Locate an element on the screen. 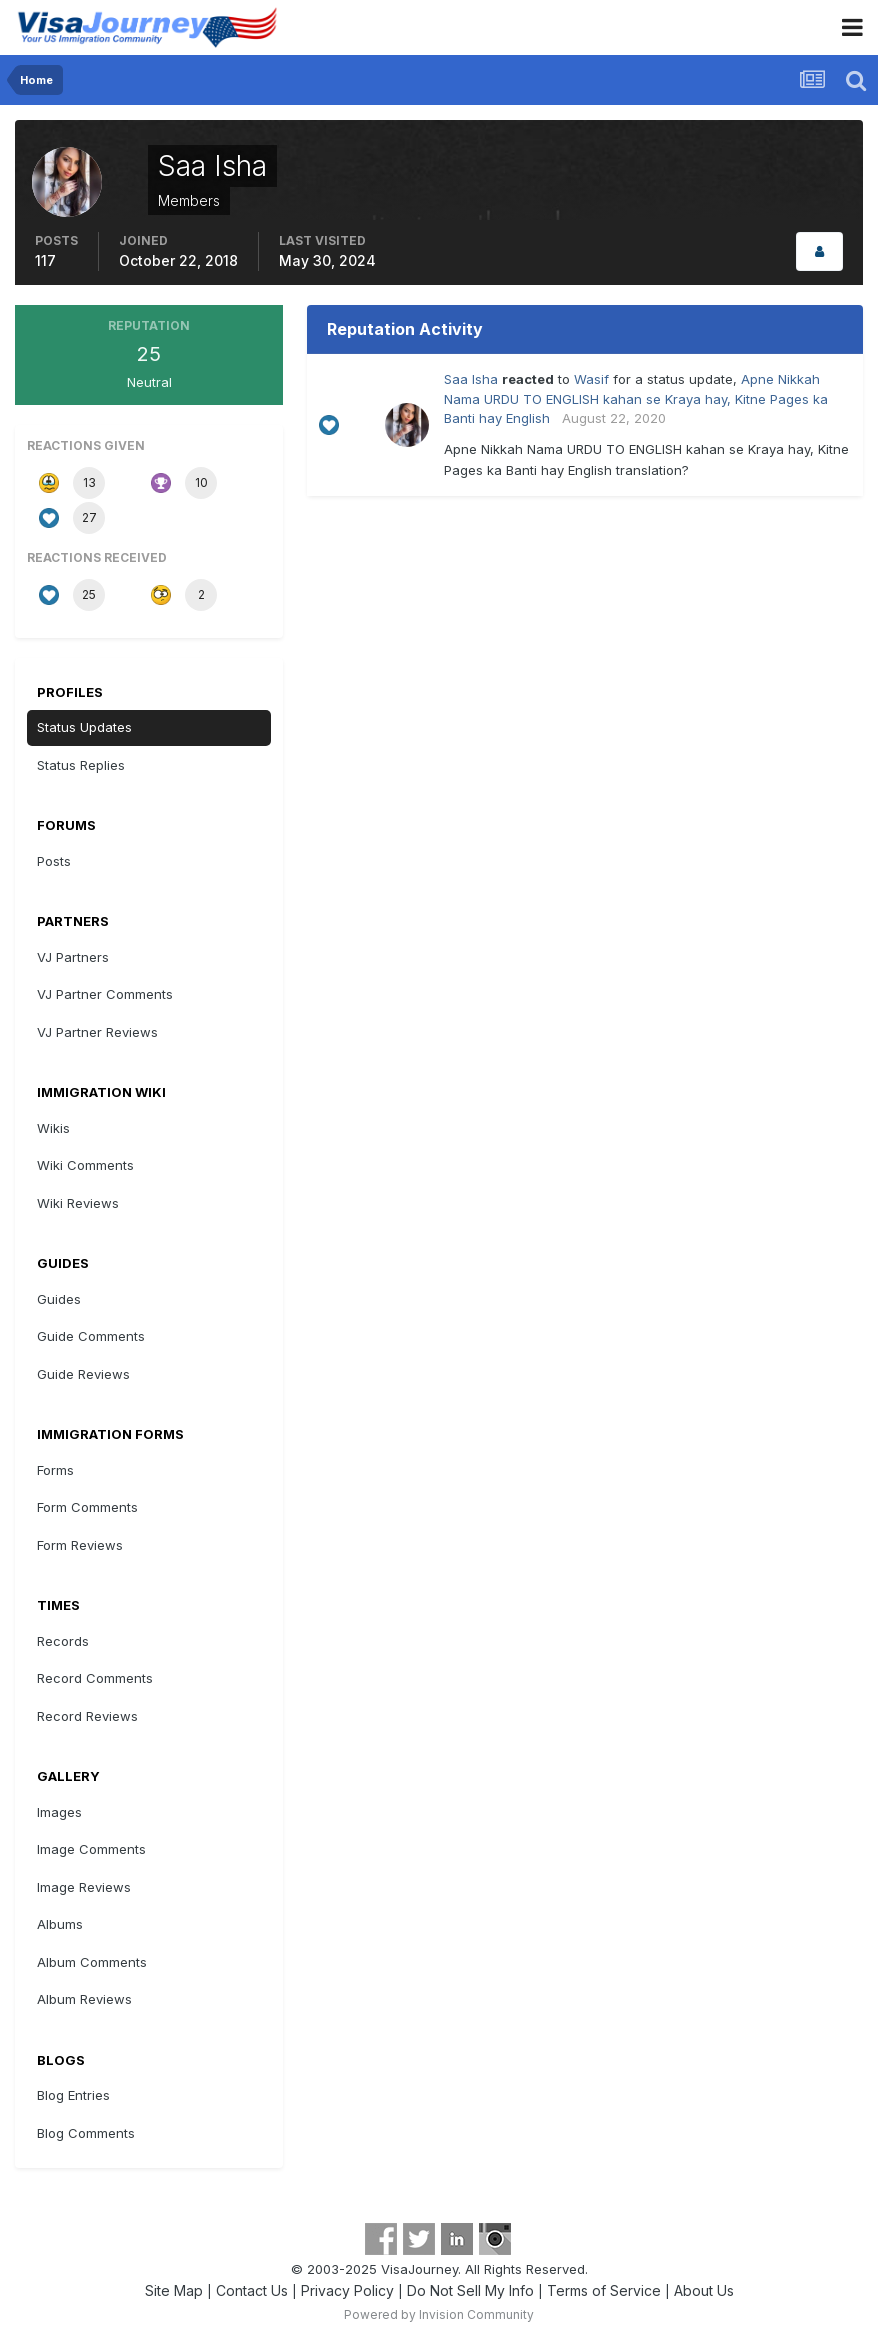 This screenshot has height=2344, width=878. Do Not Sell My Info is located at coordinates (470, 2290).